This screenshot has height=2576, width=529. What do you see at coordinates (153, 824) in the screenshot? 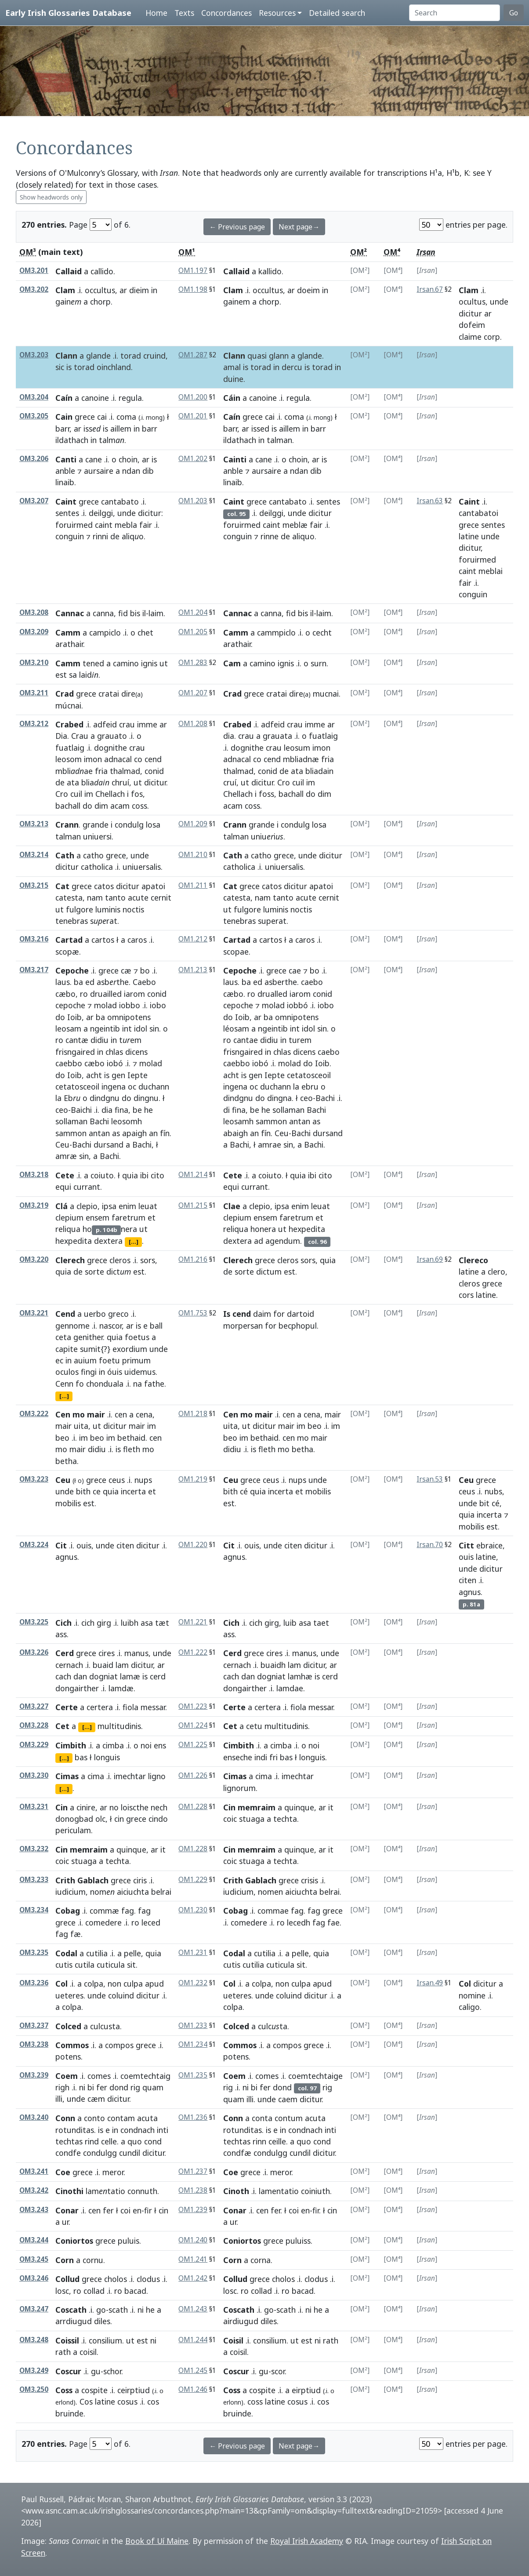
I see `losa` at bounding box center [153, 824].